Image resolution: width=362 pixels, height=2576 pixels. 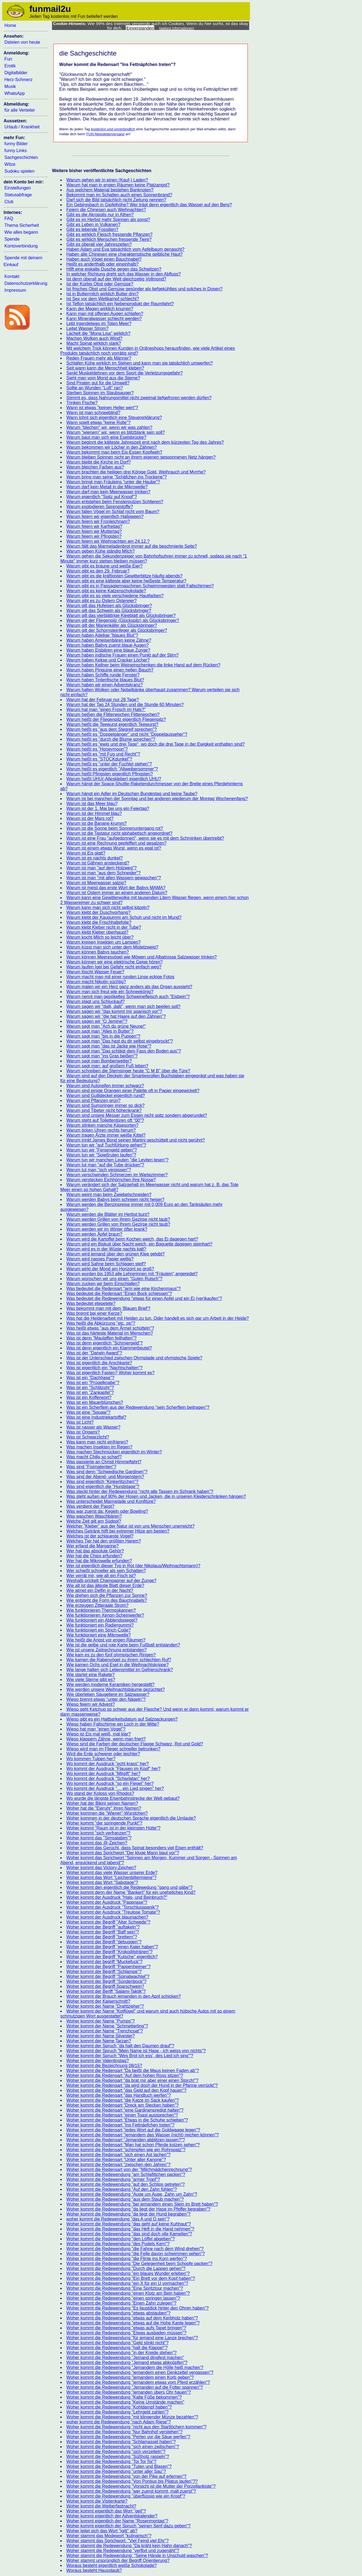 What do you see at coordinates (130, 1892) in the screenshot?
I see `Woher kommt denn der Name "Bankert" für ein uneheliches Kind?` at bounding box center [130, 1892].